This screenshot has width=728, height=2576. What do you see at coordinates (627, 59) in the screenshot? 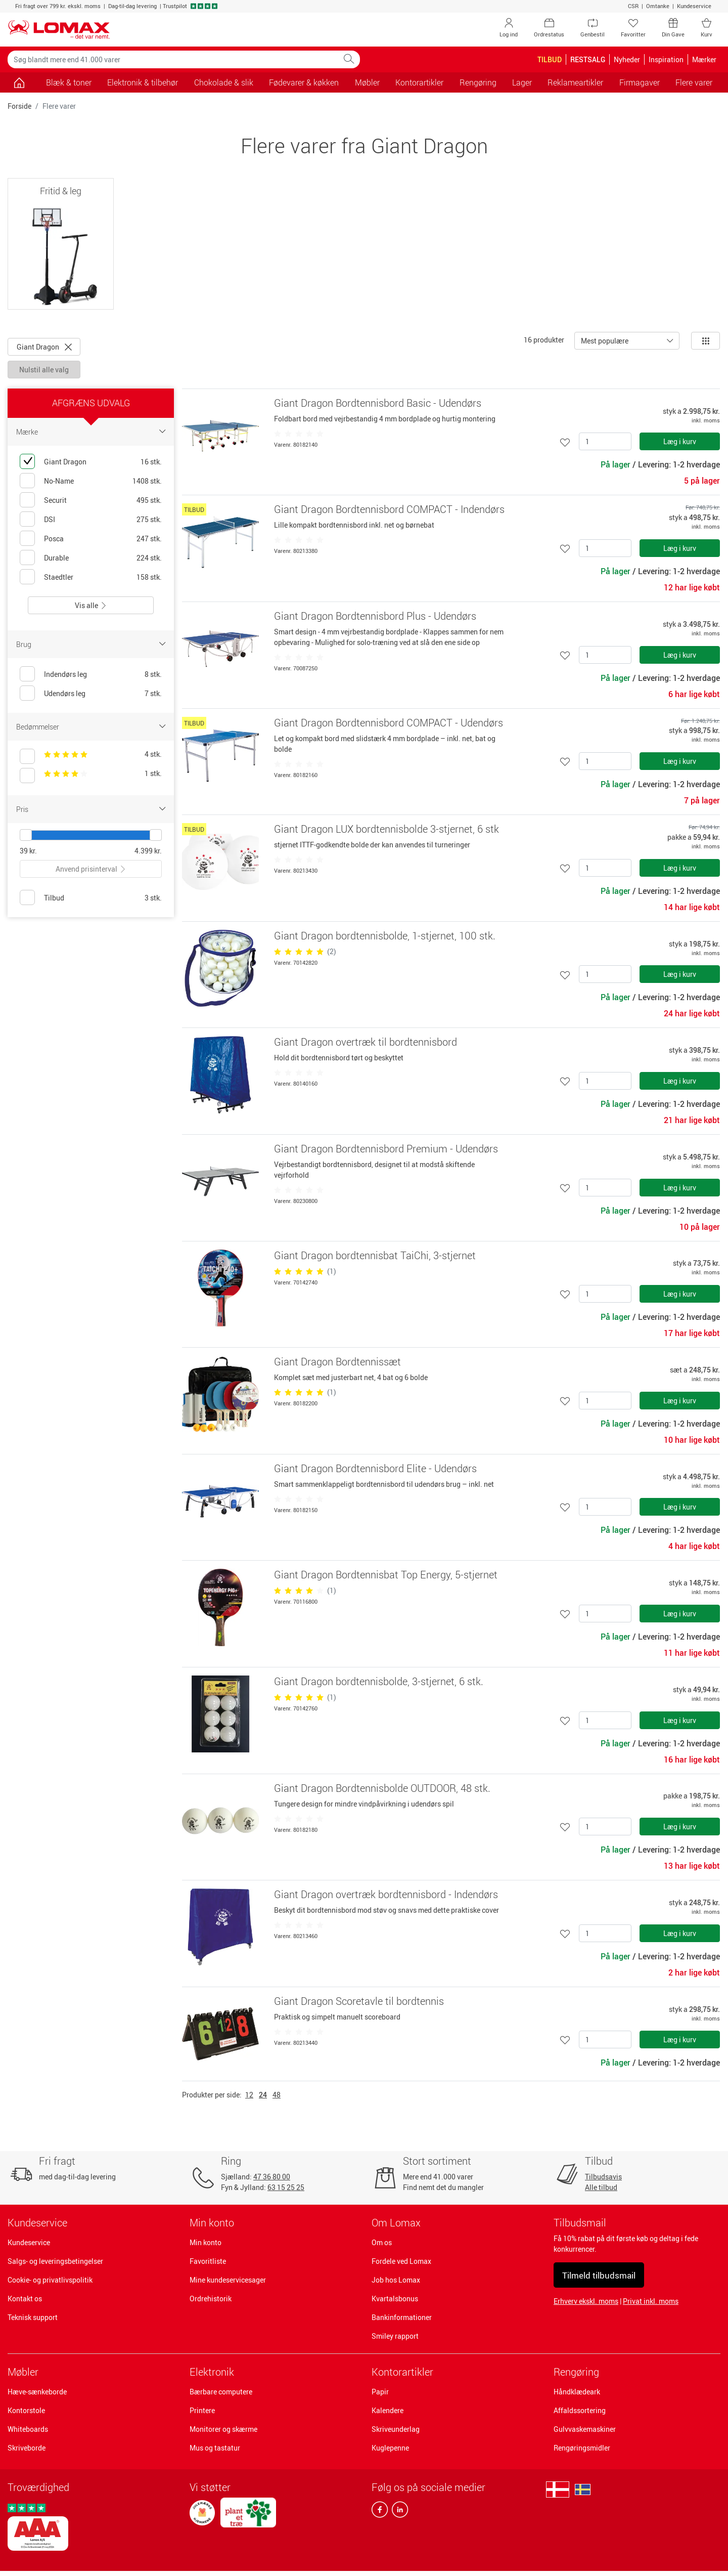
I see `Nyheder` at bounding box center [627, 59].